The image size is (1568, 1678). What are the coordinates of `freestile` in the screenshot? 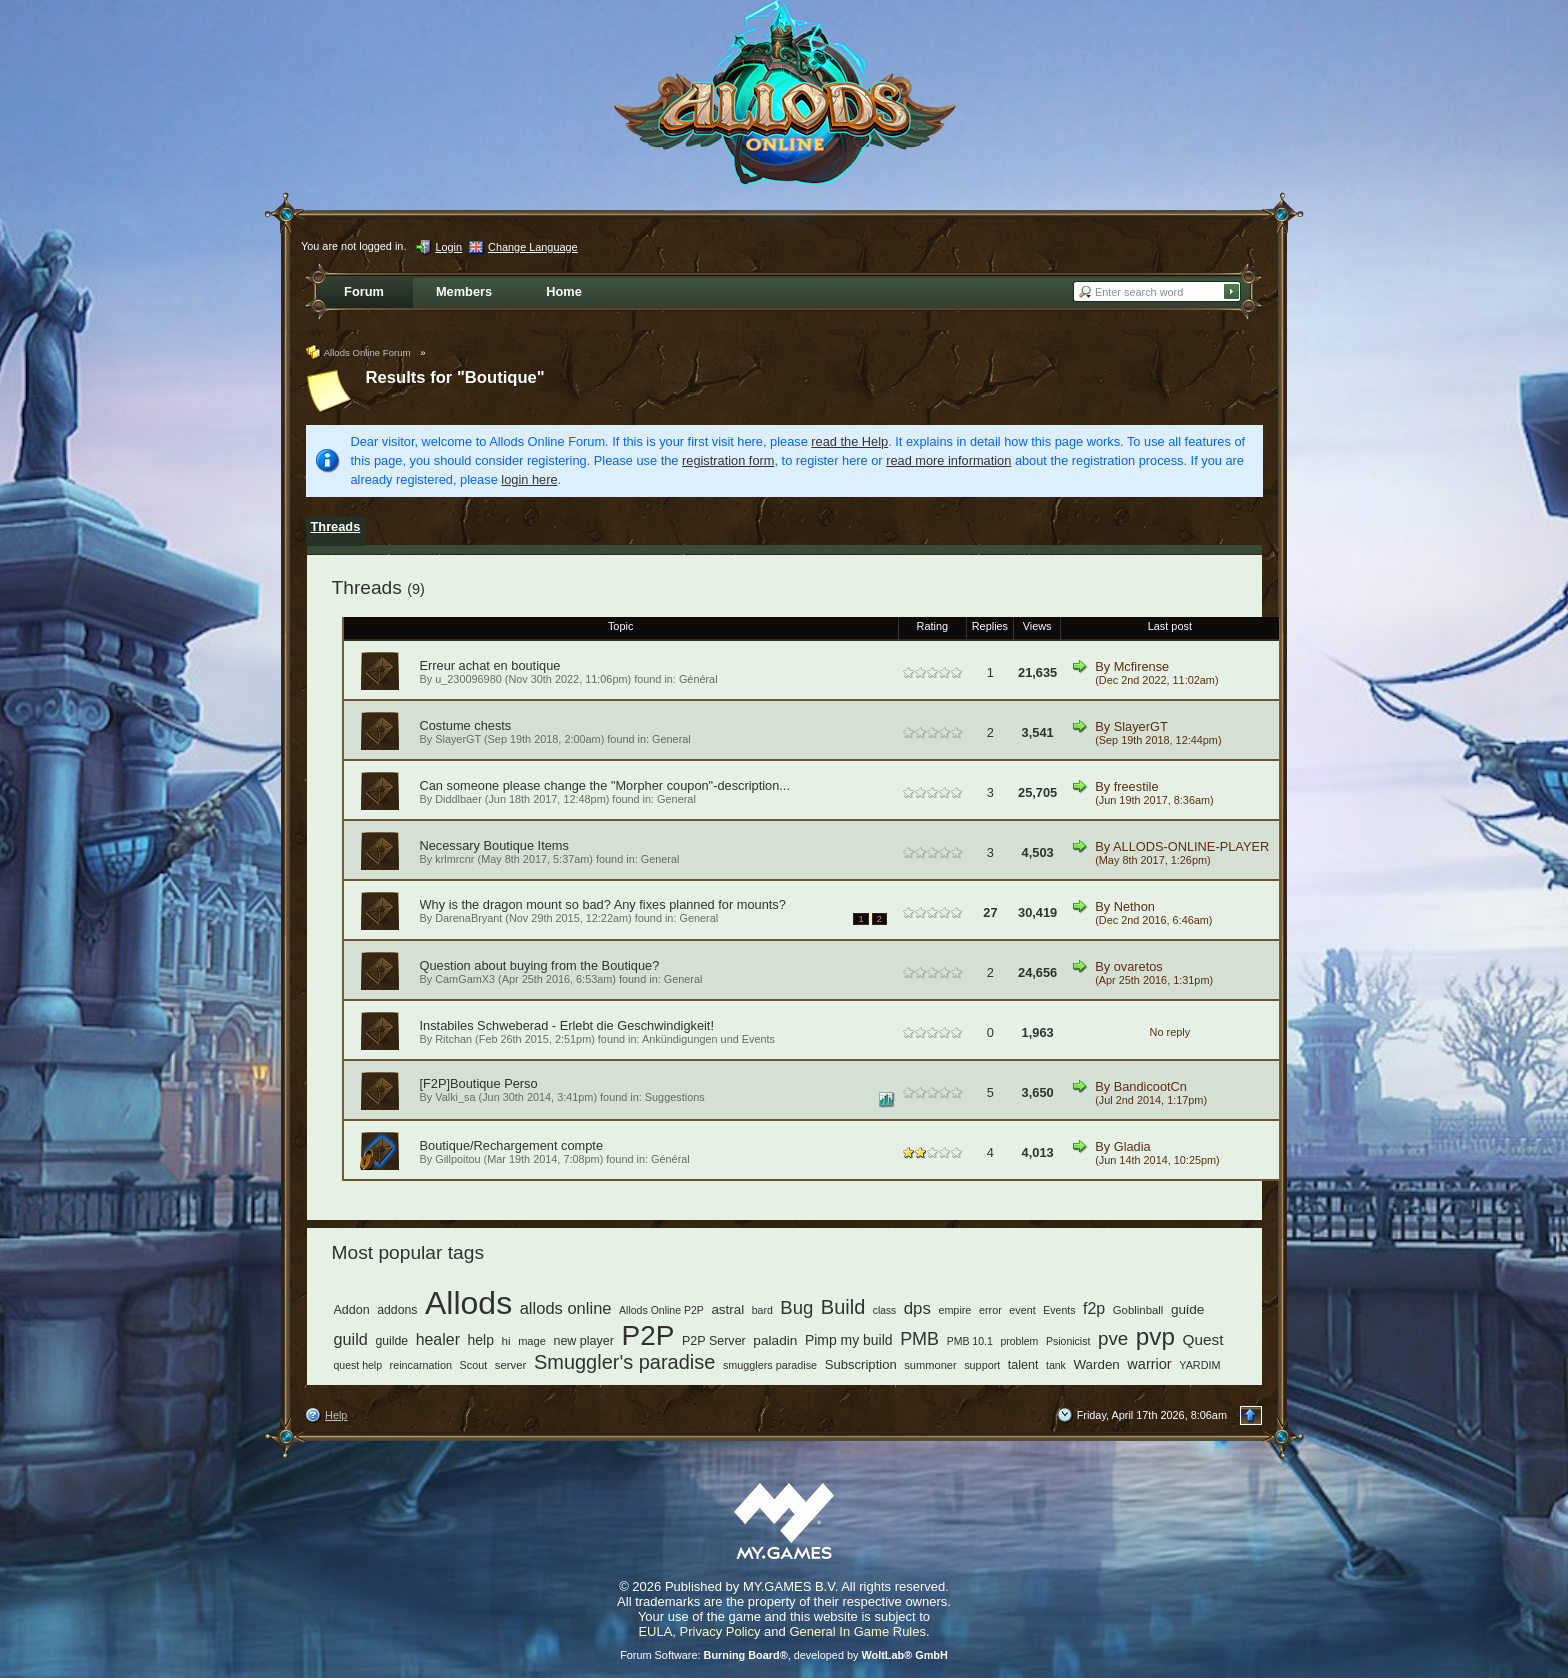 It's located at (1136, 786).